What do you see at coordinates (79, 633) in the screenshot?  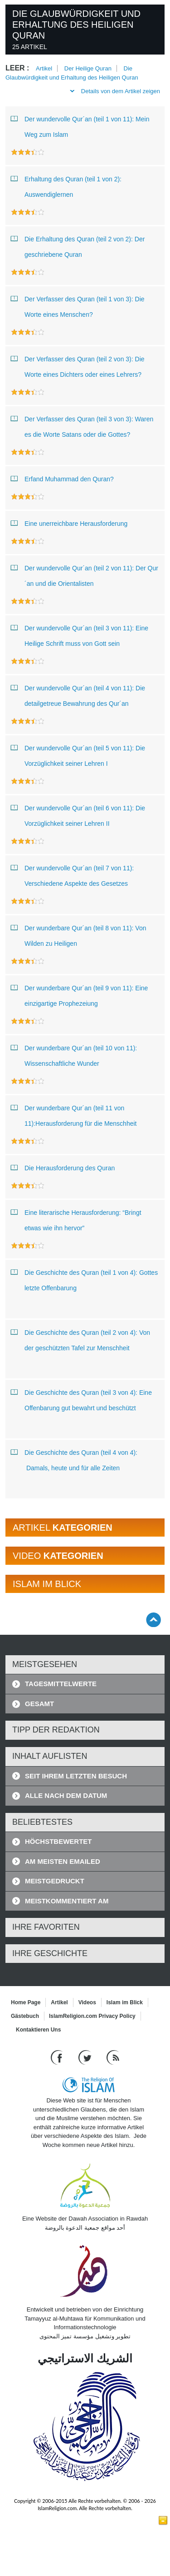 I see `Der wundervolle Qur´an (teil 3 von 11): Eine Heilige Schrift muss von Gott sein` at bounding box center [79, 633].